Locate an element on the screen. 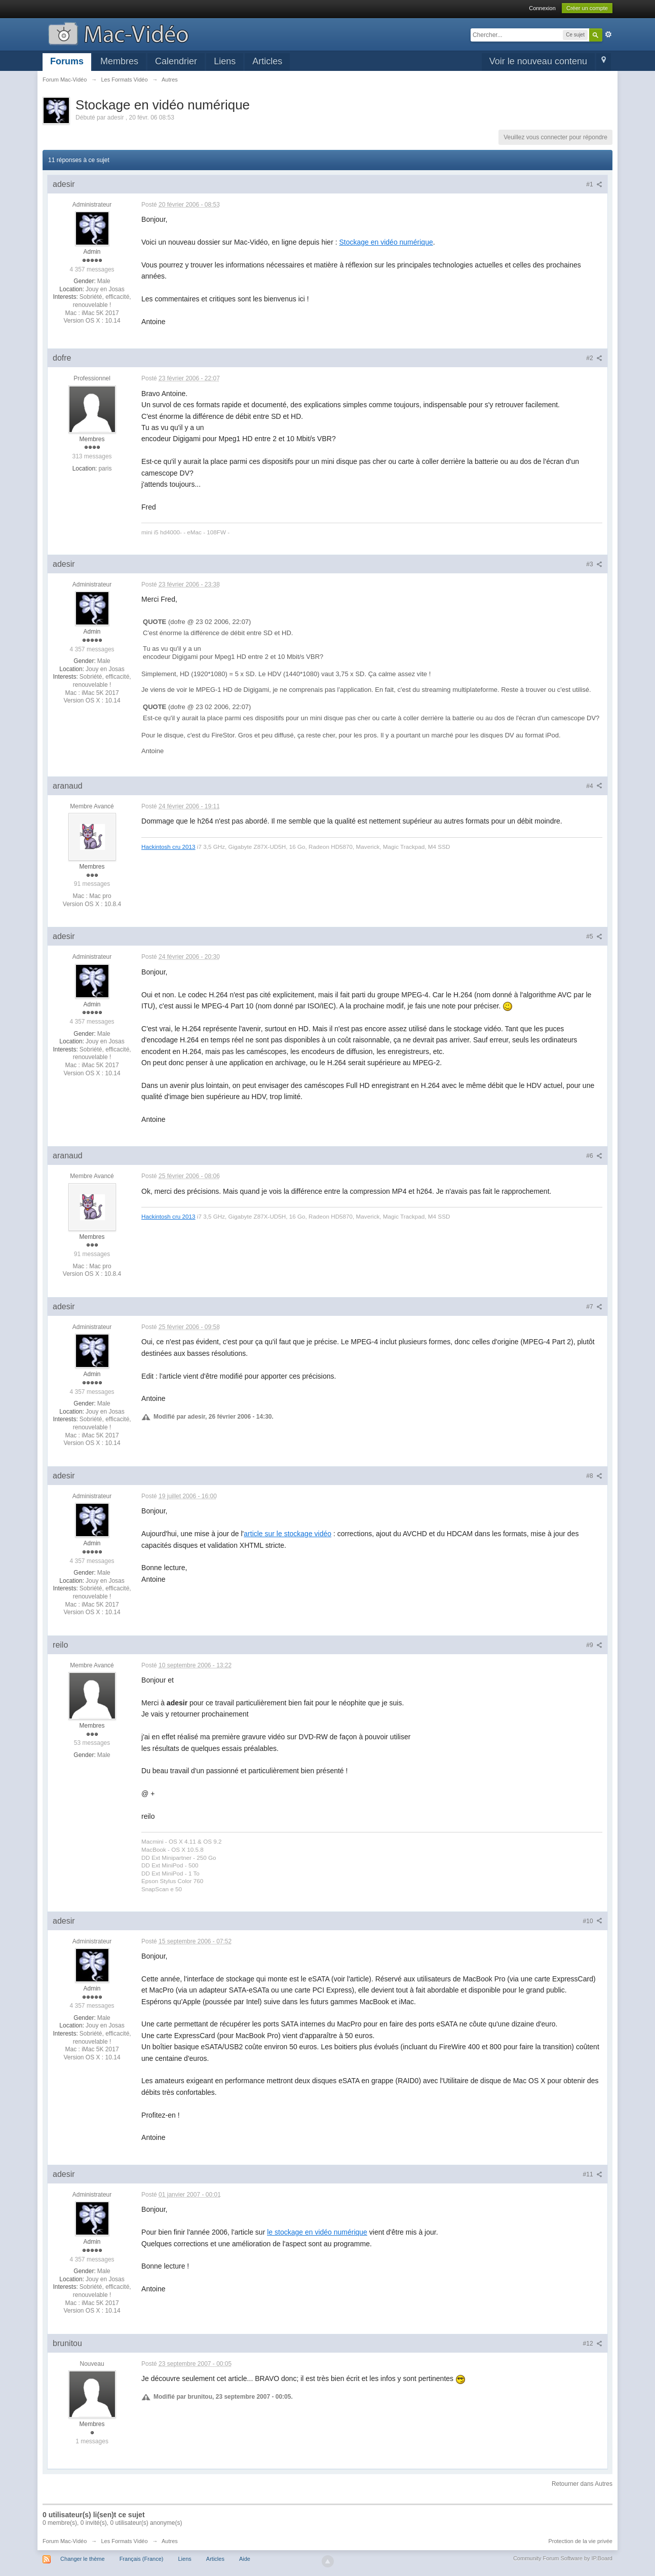  Connexion is located at coordinates (542, 8).